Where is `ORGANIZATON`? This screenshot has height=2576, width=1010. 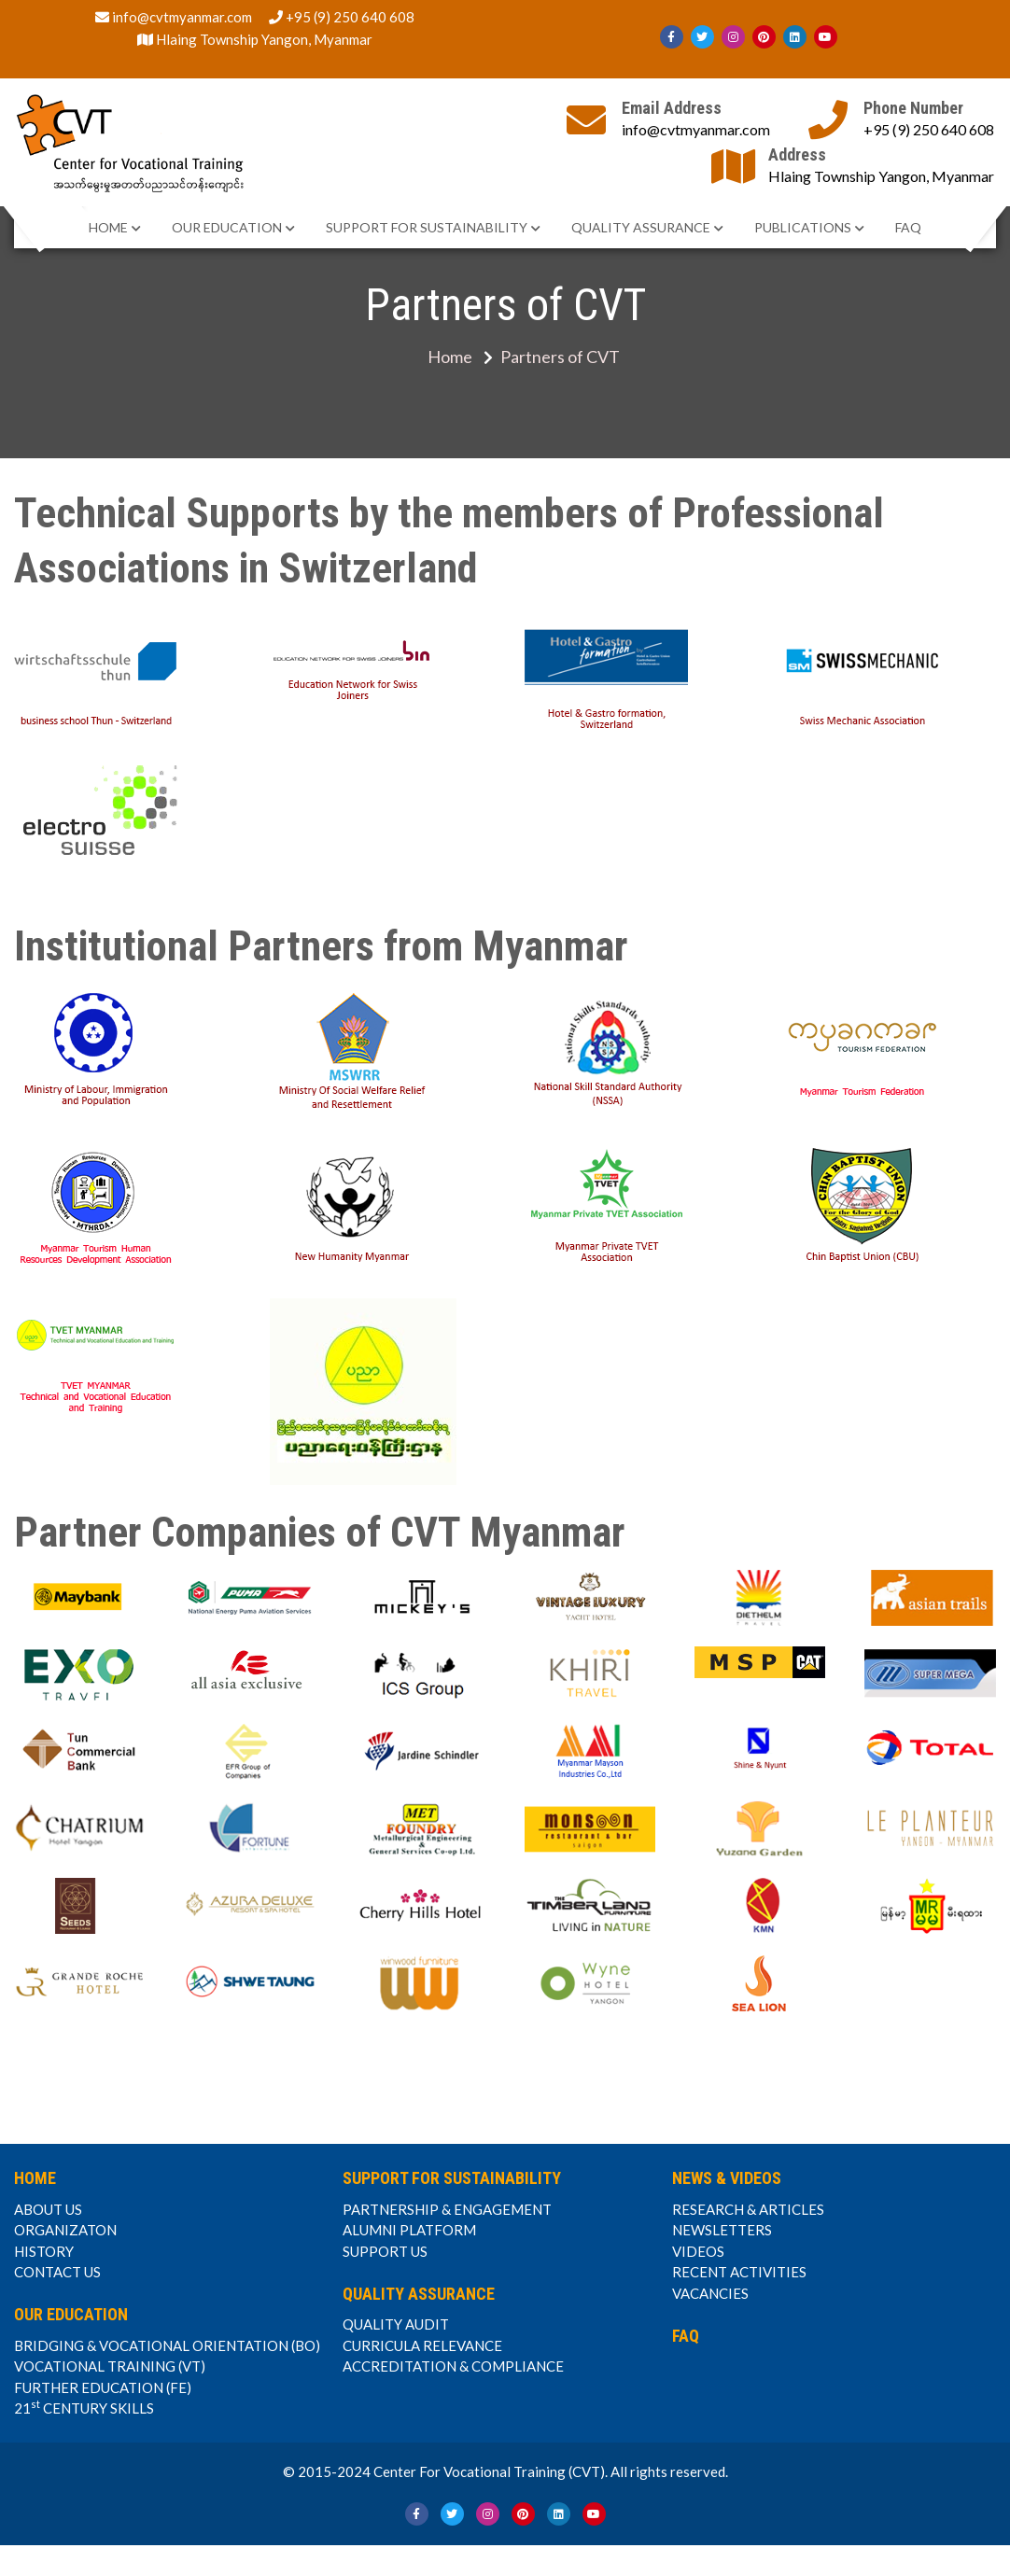
ORGANIZATON is located at coordinates (65, 2229).